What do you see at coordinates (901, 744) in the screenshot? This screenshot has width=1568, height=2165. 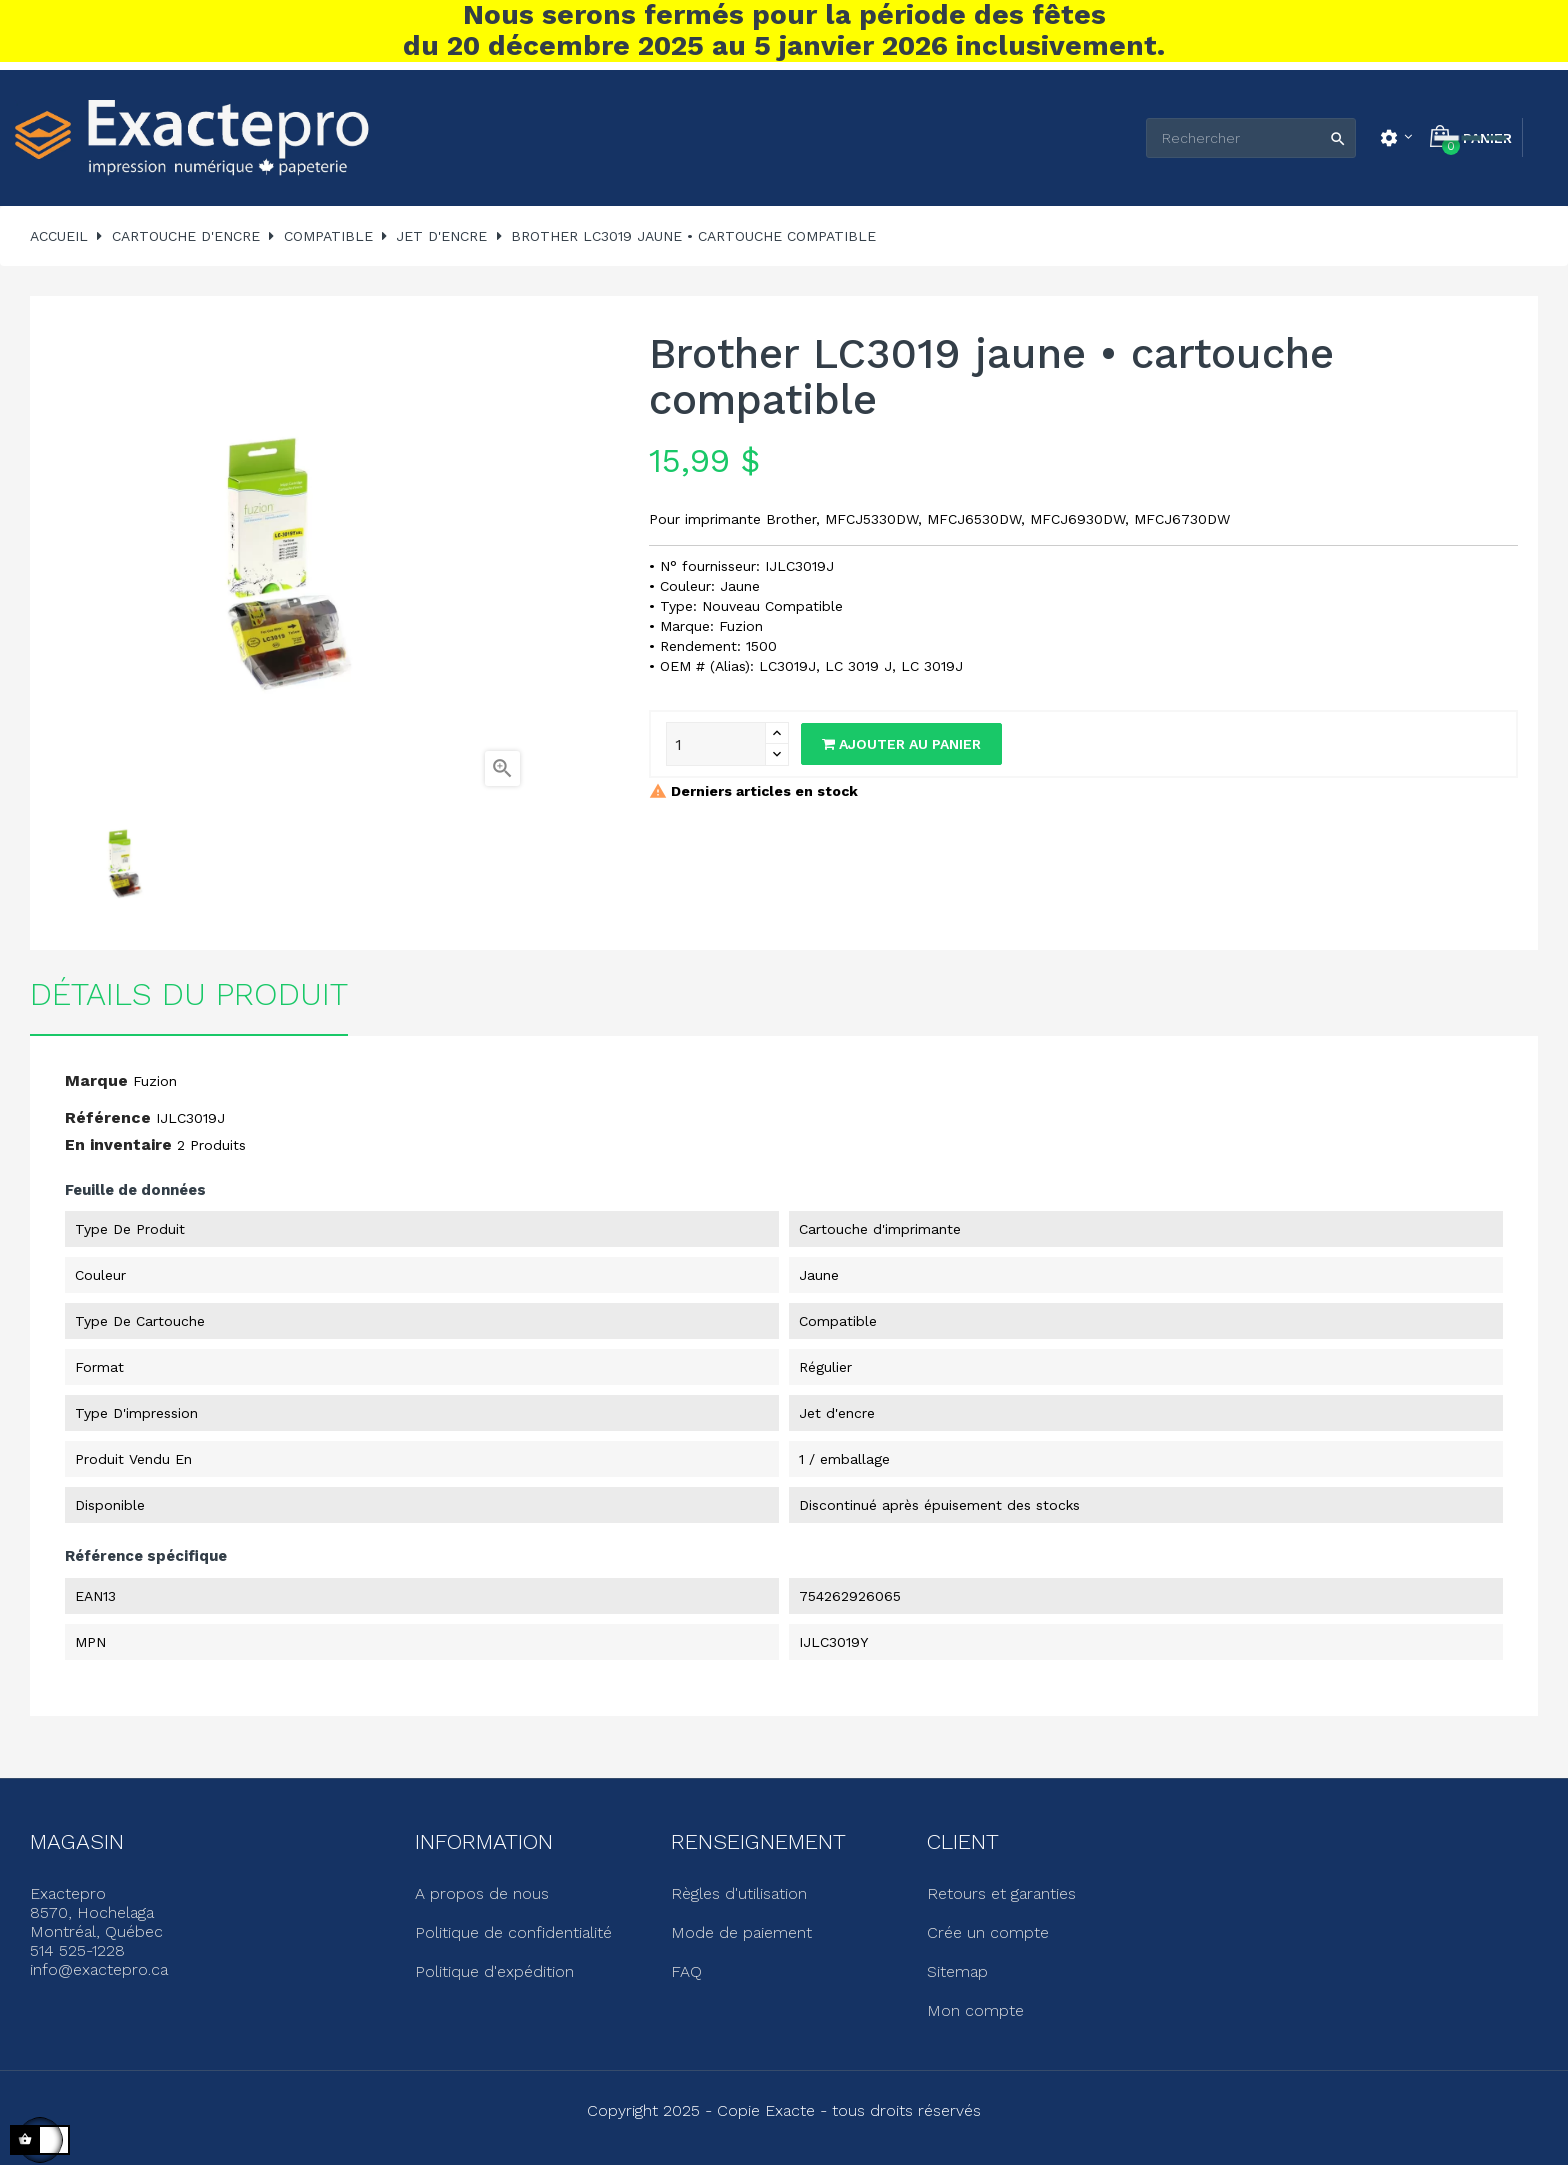 I see `Ajouter au panier` at bounding box center [901, 744].